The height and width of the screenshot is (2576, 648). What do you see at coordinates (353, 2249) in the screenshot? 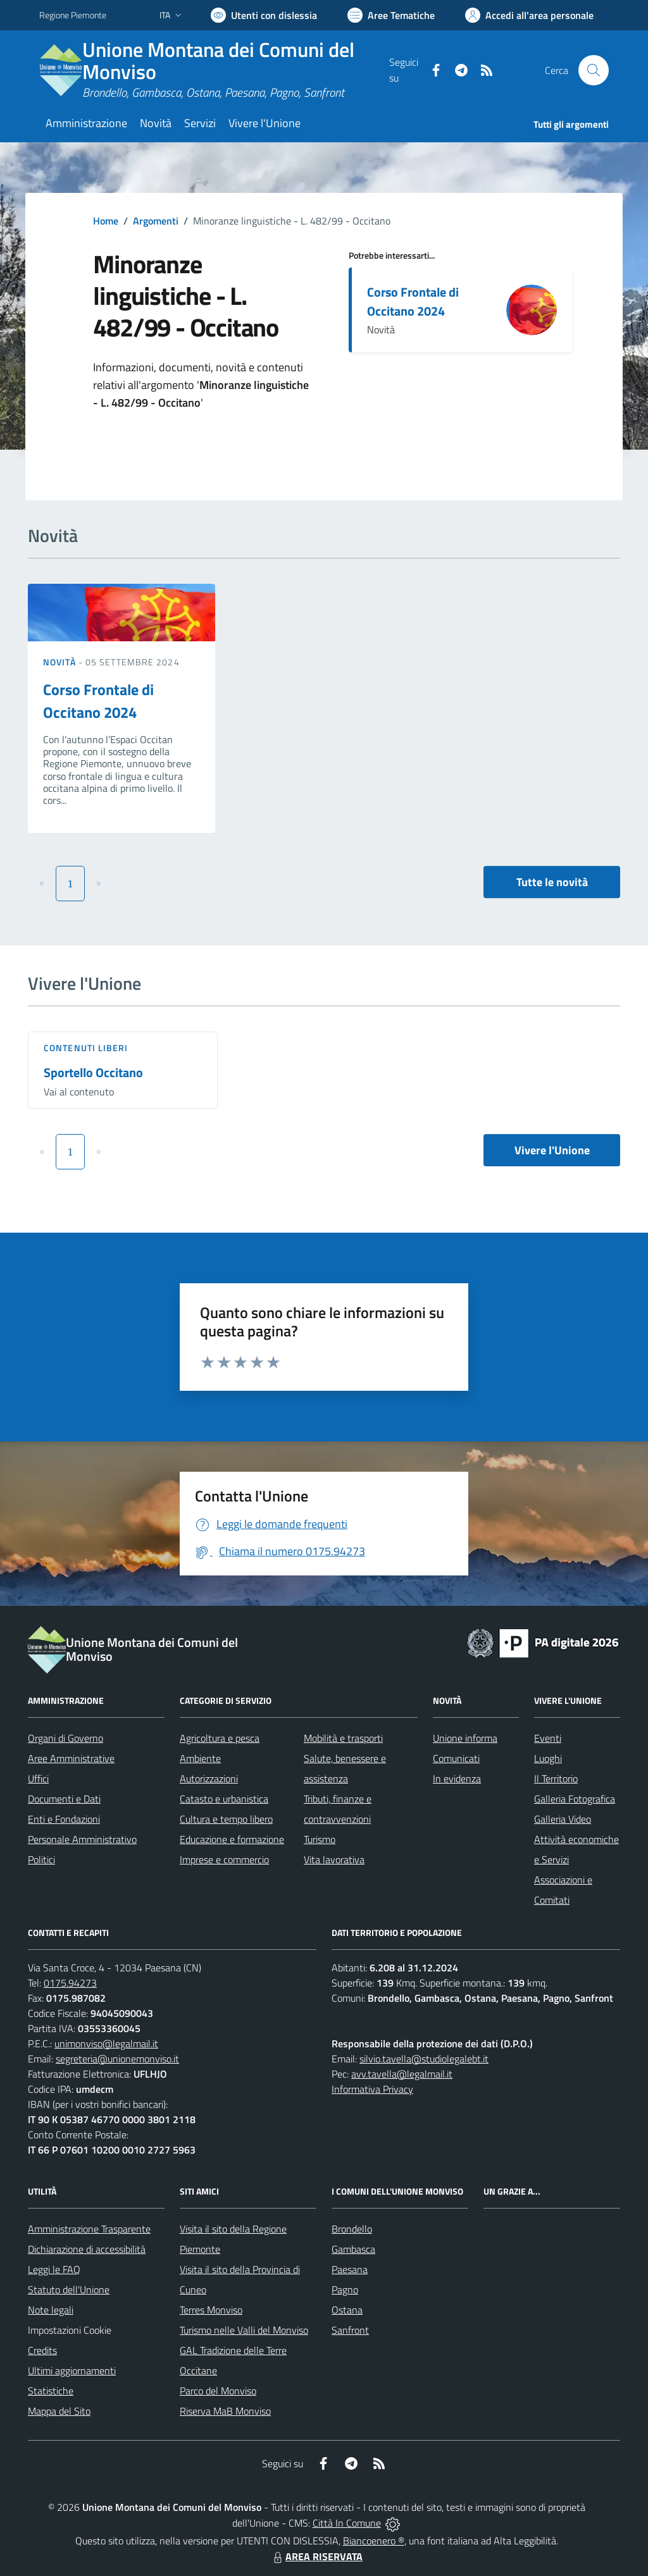
I see `Gambasca` at bounding box center [353, 2249].